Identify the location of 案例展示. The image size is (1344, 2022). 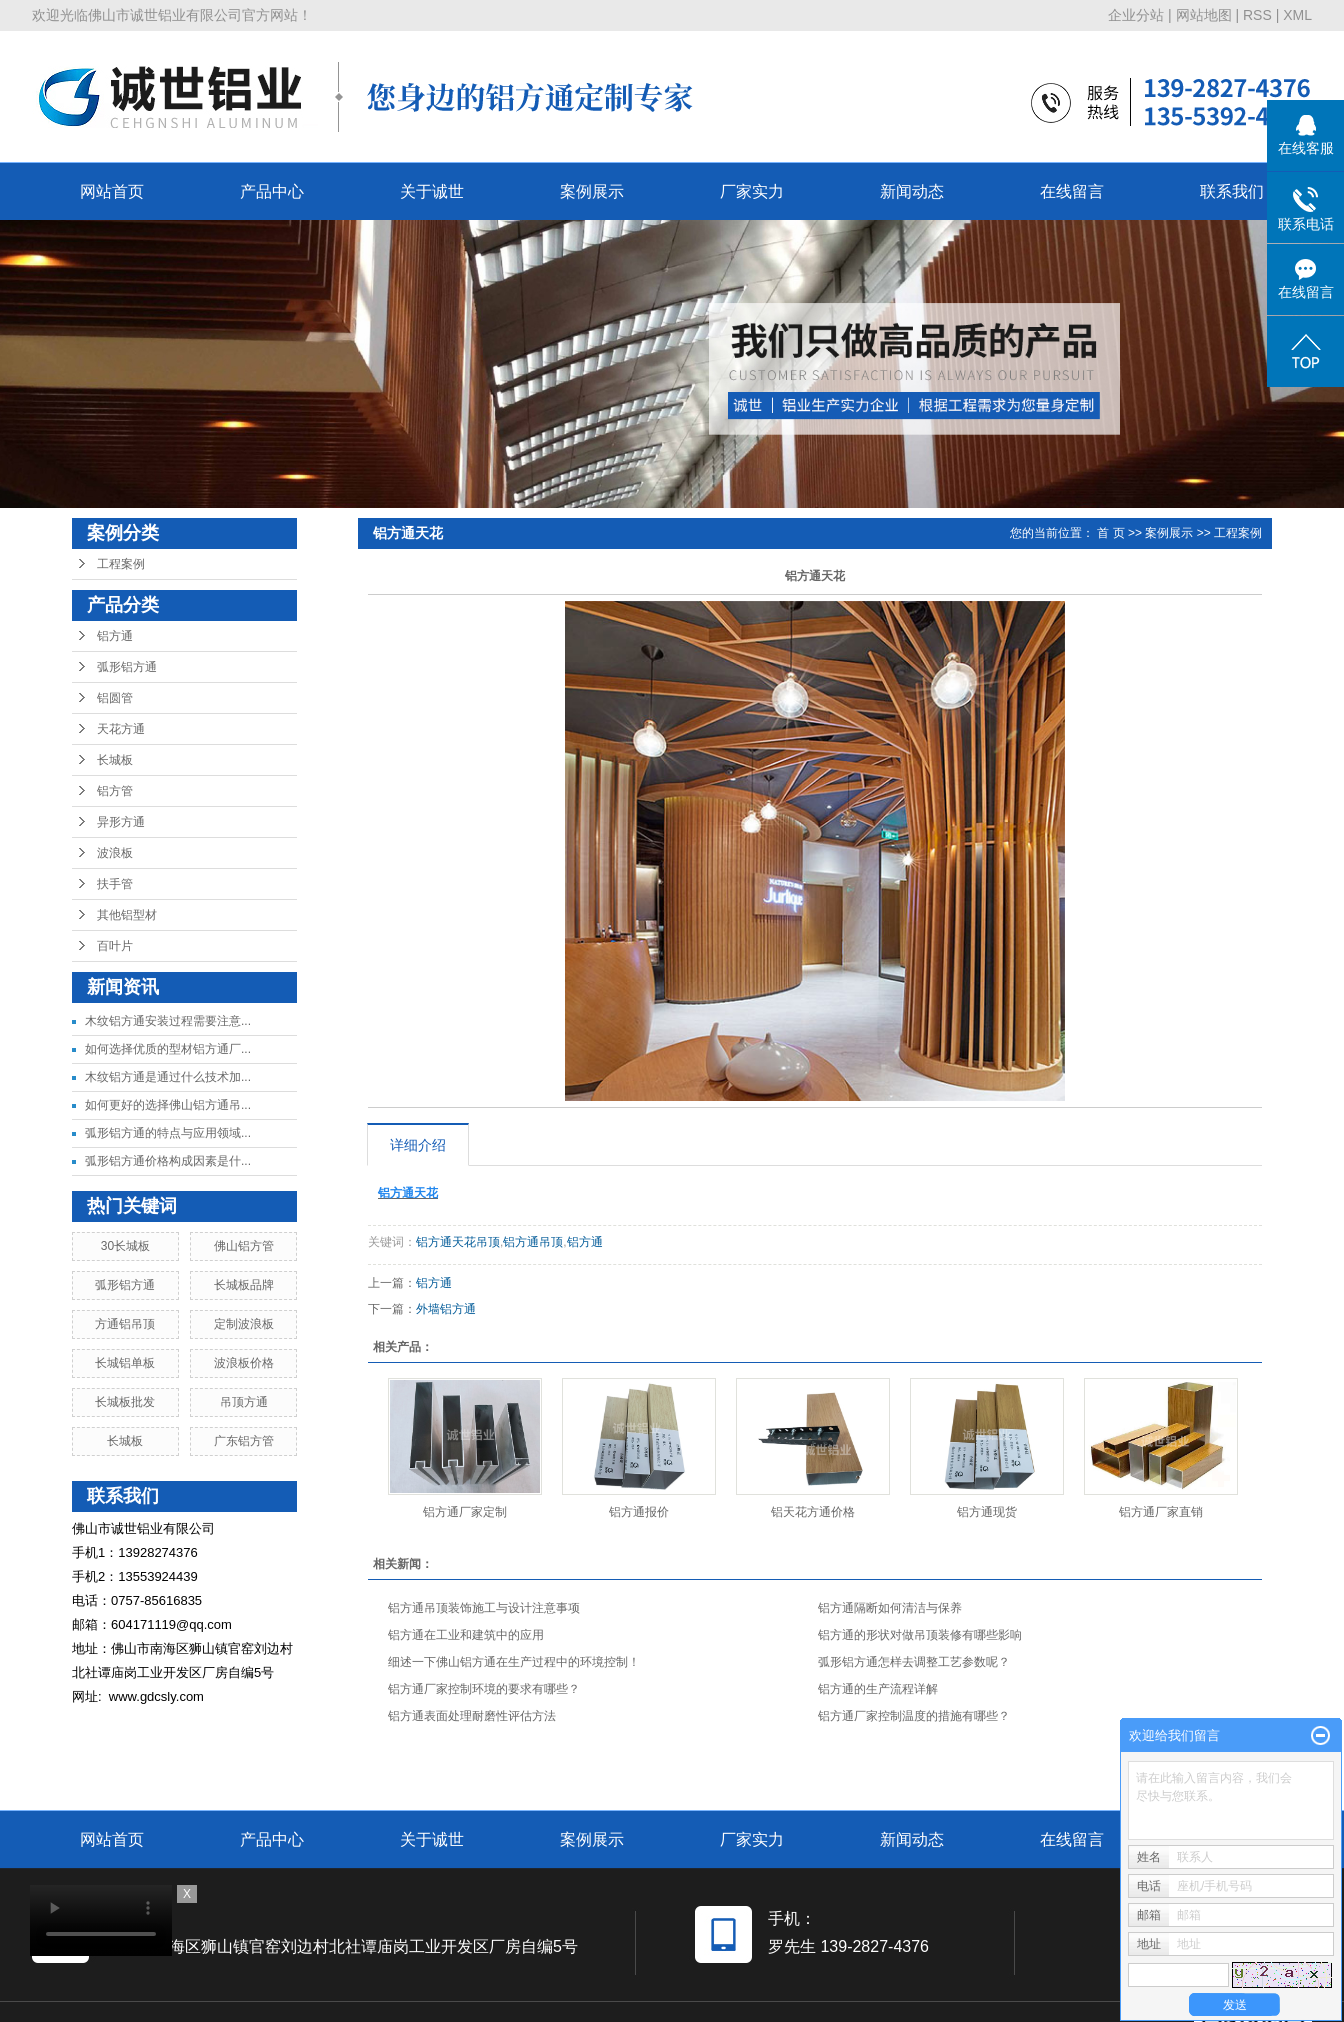
(592, 191).